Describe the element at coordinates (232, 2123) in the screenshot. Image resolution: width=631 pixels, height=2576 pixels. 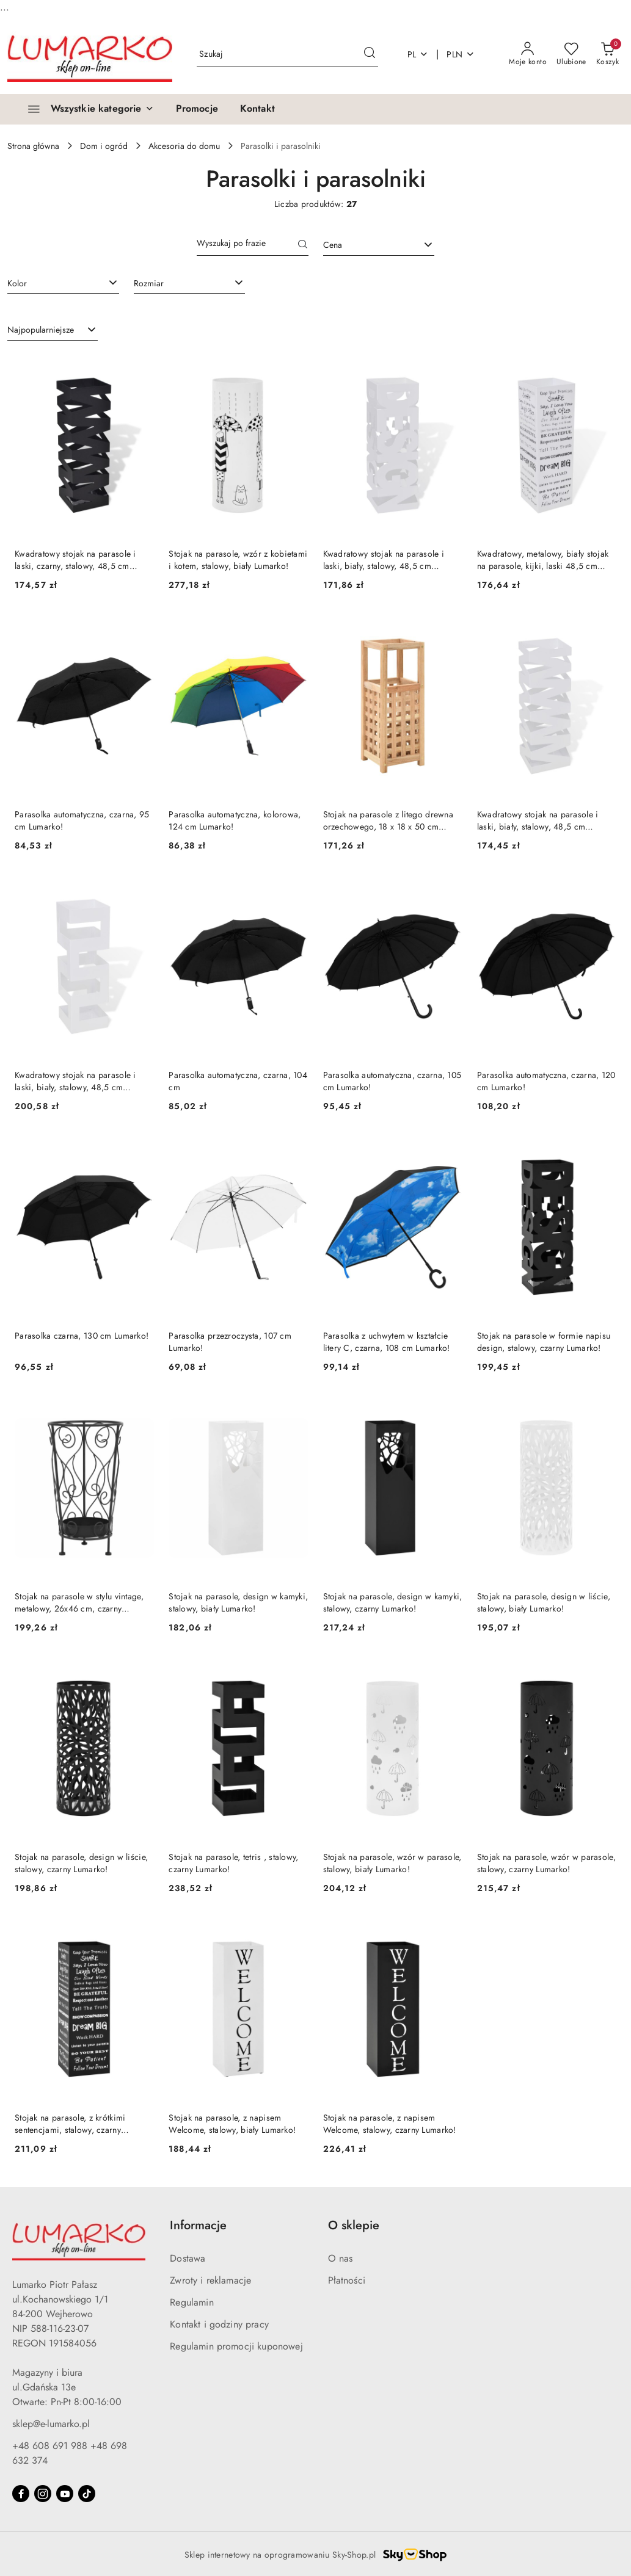
I see `Stojak na parasole, z napisem Welcome, stalowy, biały Lumarko!` at that location.